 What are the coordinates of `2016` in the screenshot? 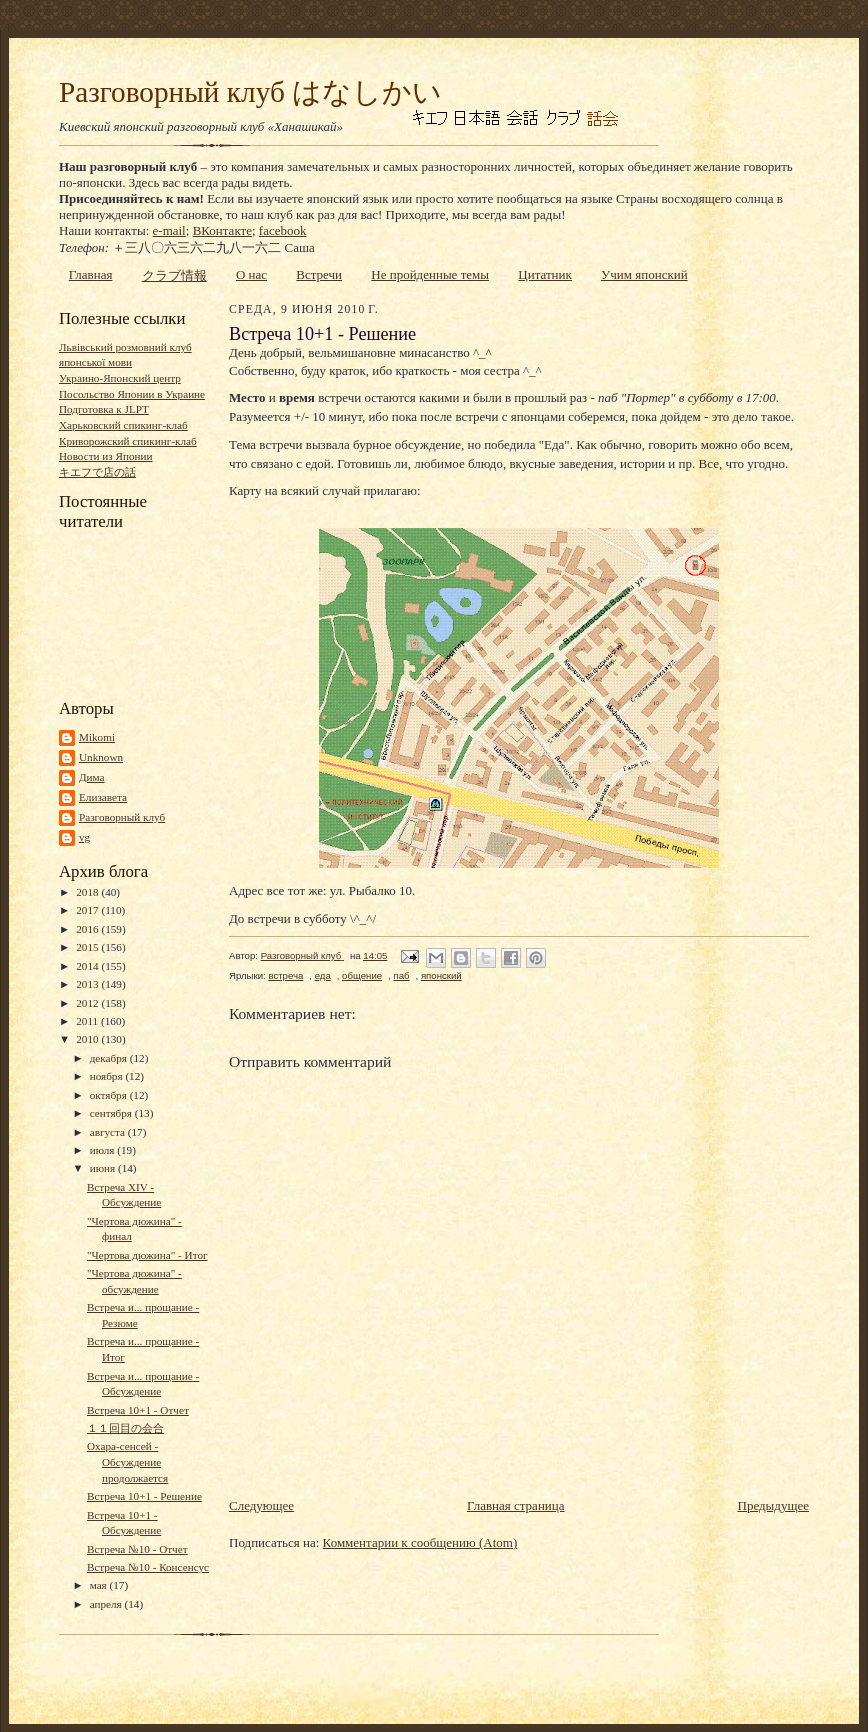 It's located at (88, 929).